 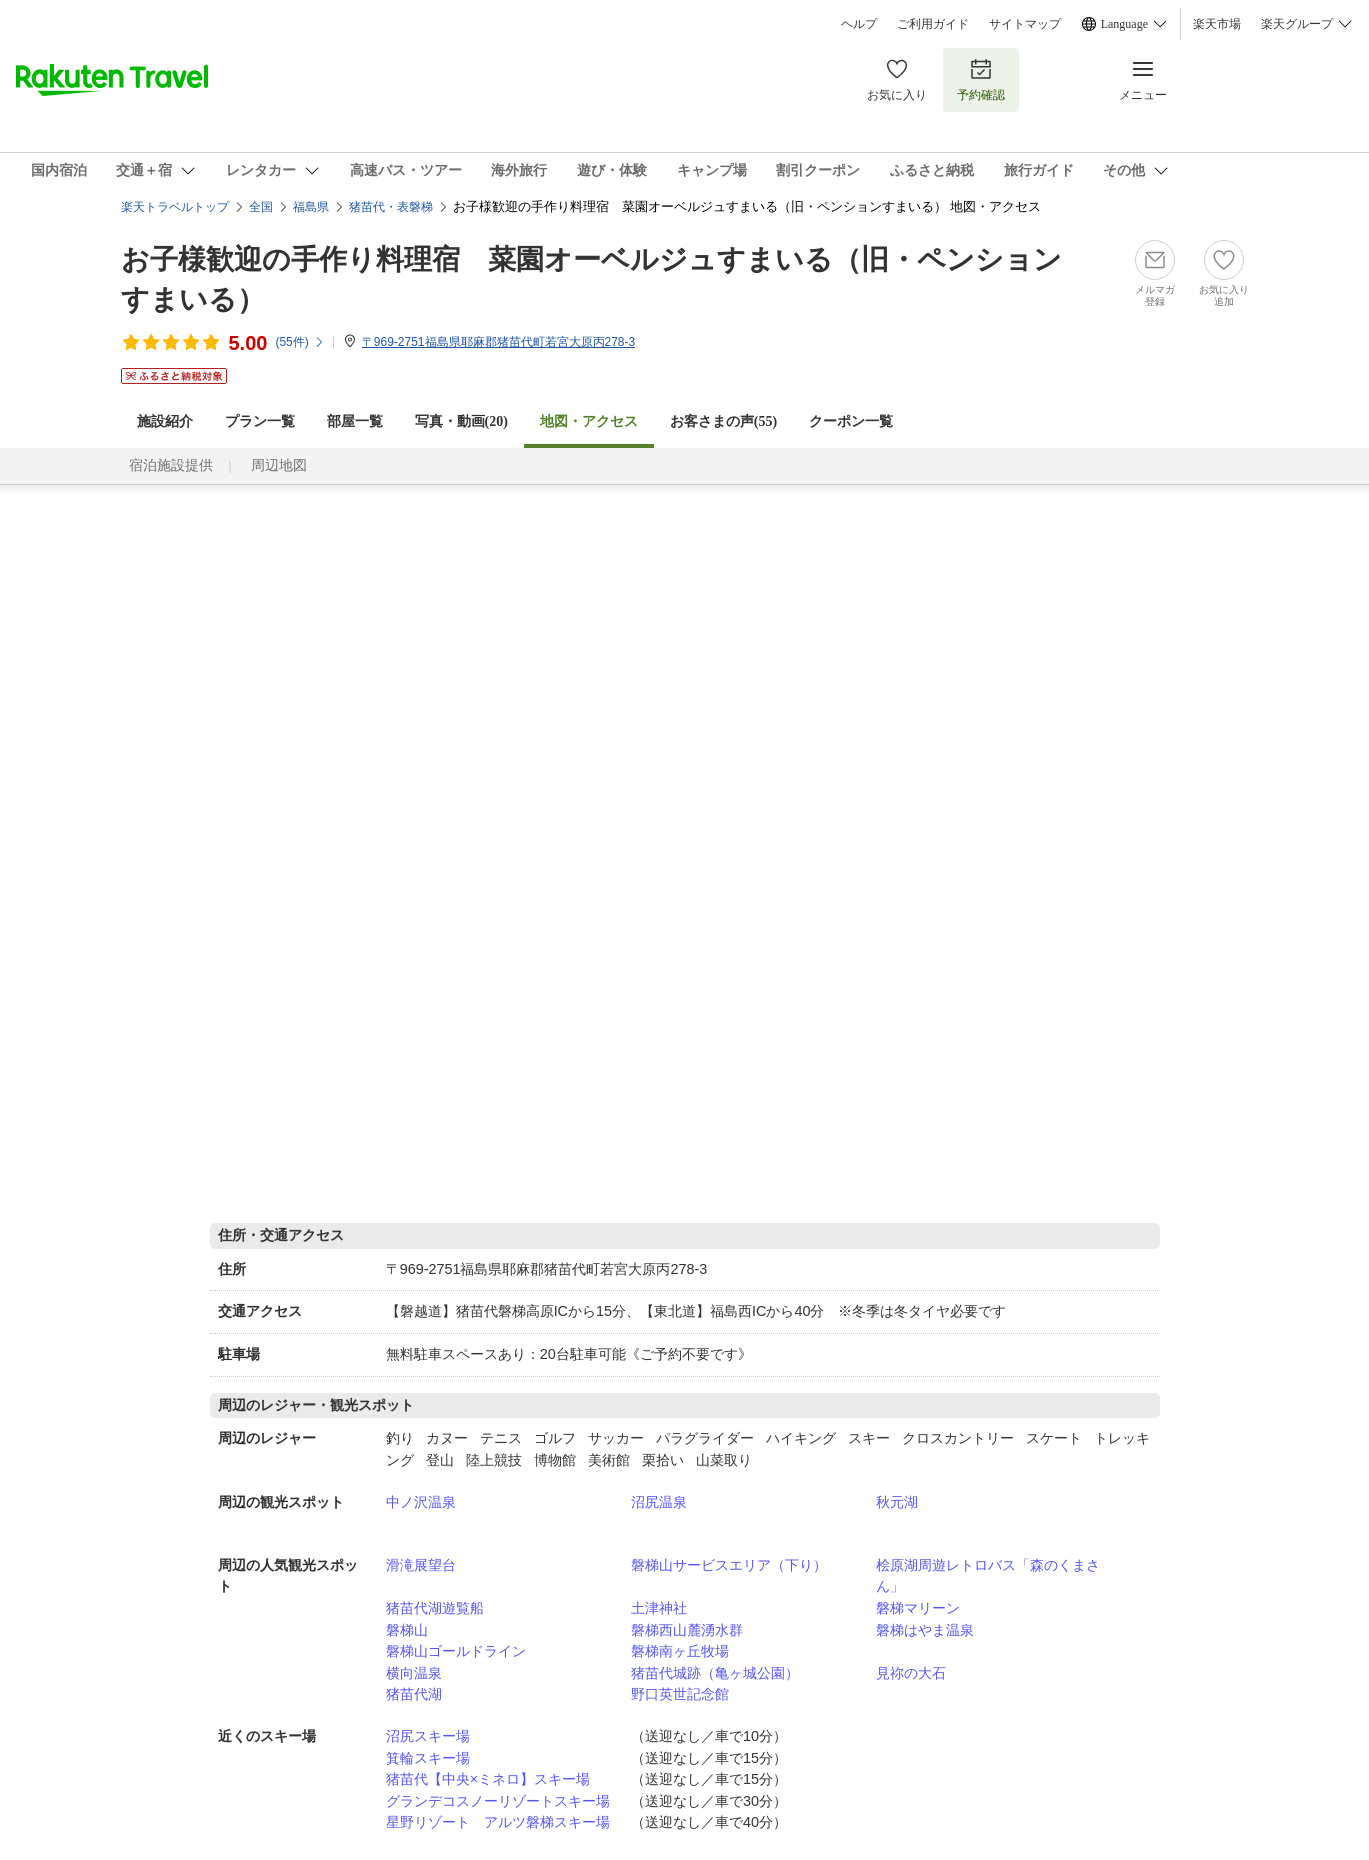 I want to click on 中ノ沢温泉, so click(x=421, y=1502).